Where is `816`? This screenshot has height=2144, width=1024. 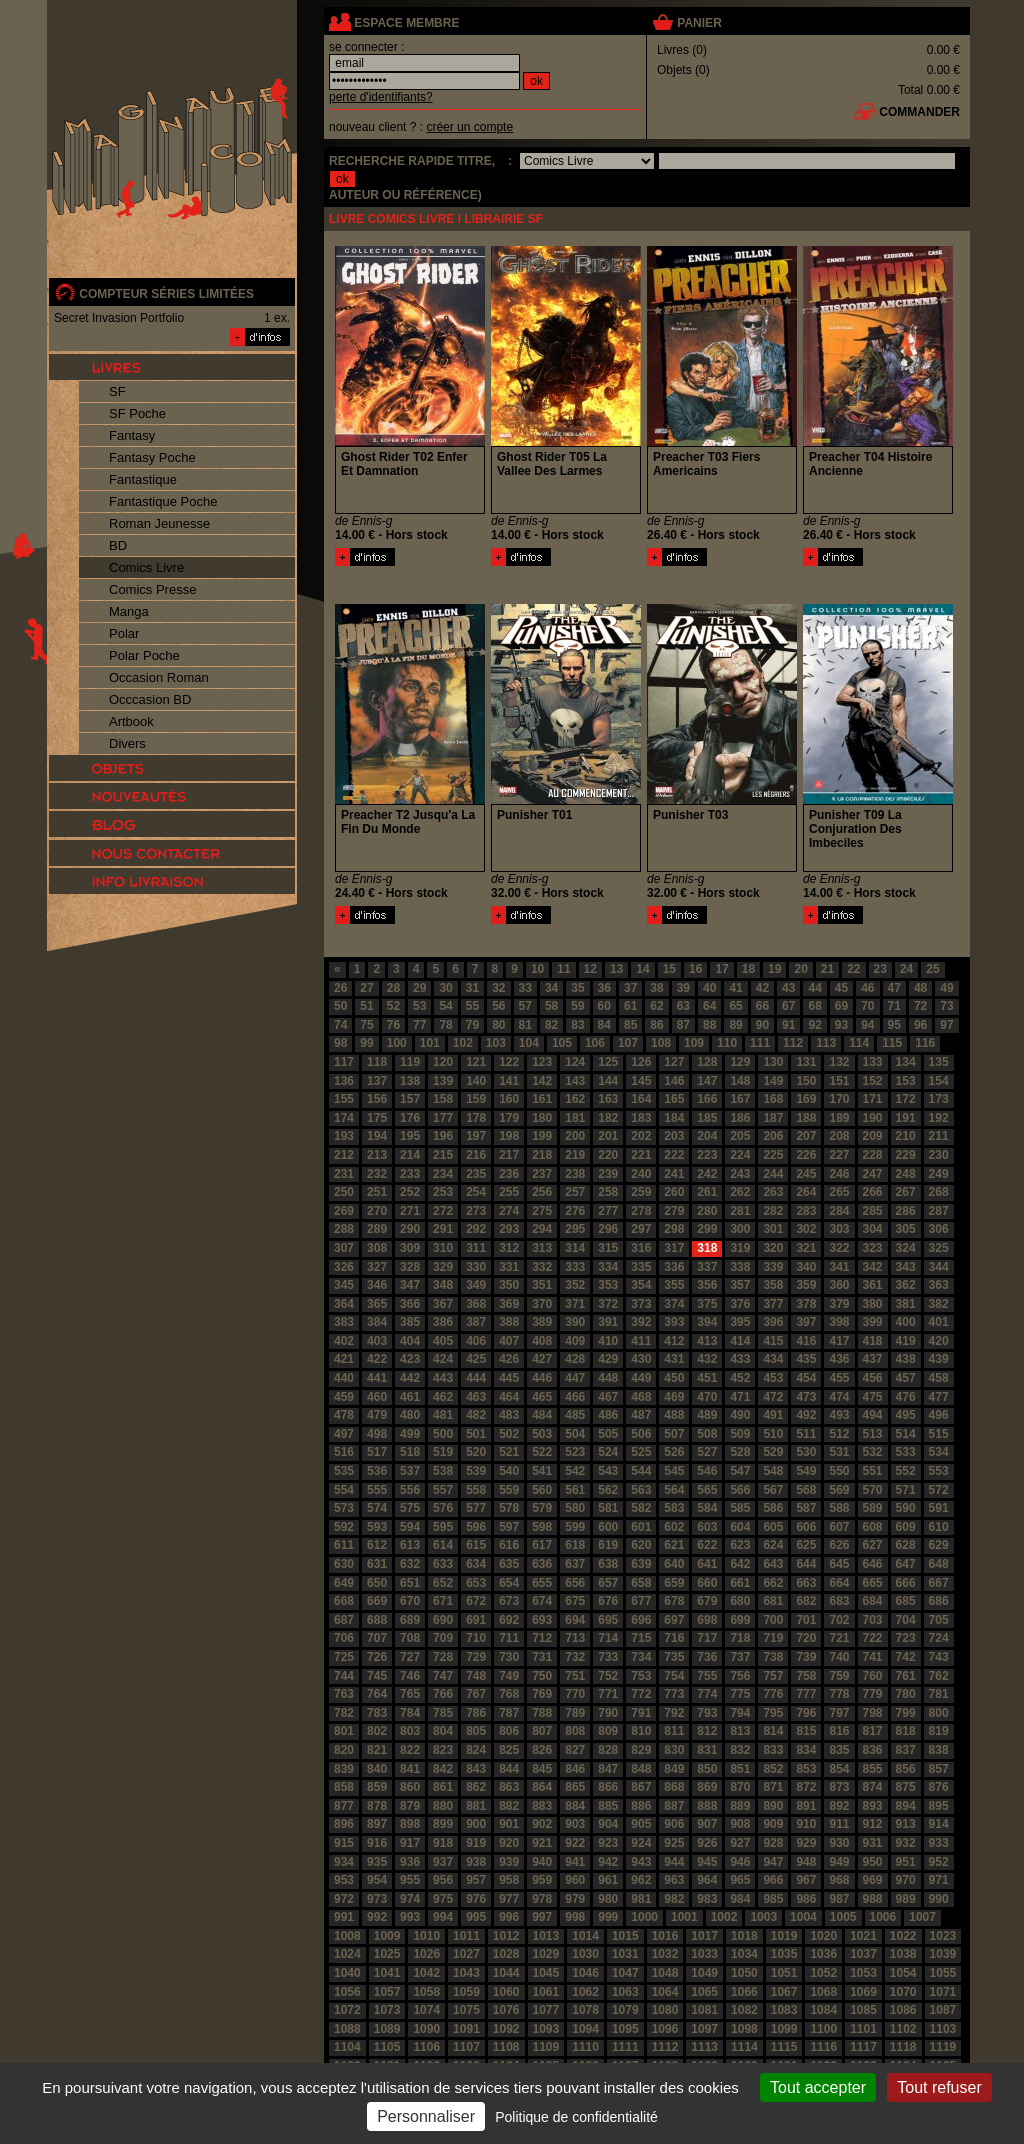
816 is located at coordinates (839, 1731).